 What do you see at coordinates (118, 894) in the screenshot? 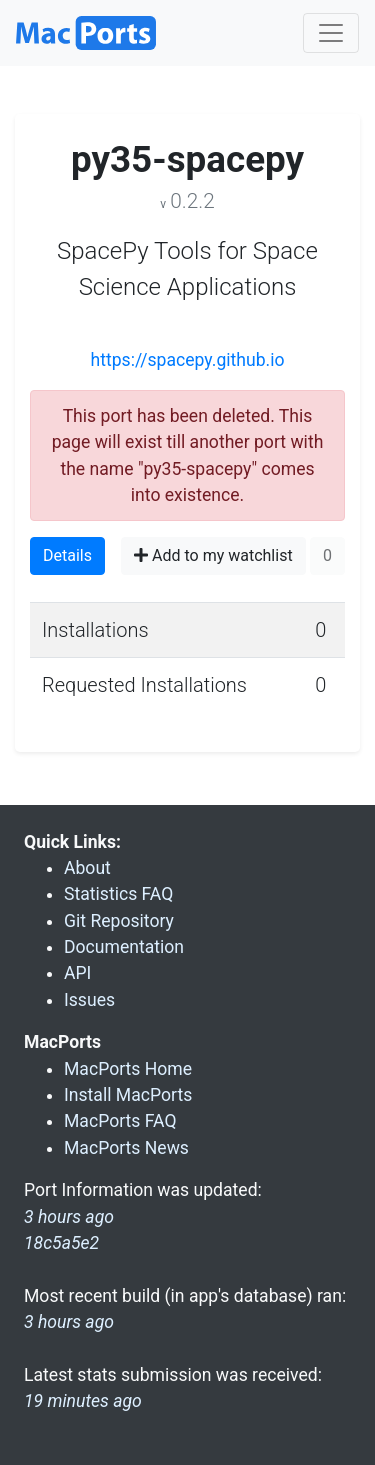
I see `Statistics FAQ` at bounding box center [118, 894].